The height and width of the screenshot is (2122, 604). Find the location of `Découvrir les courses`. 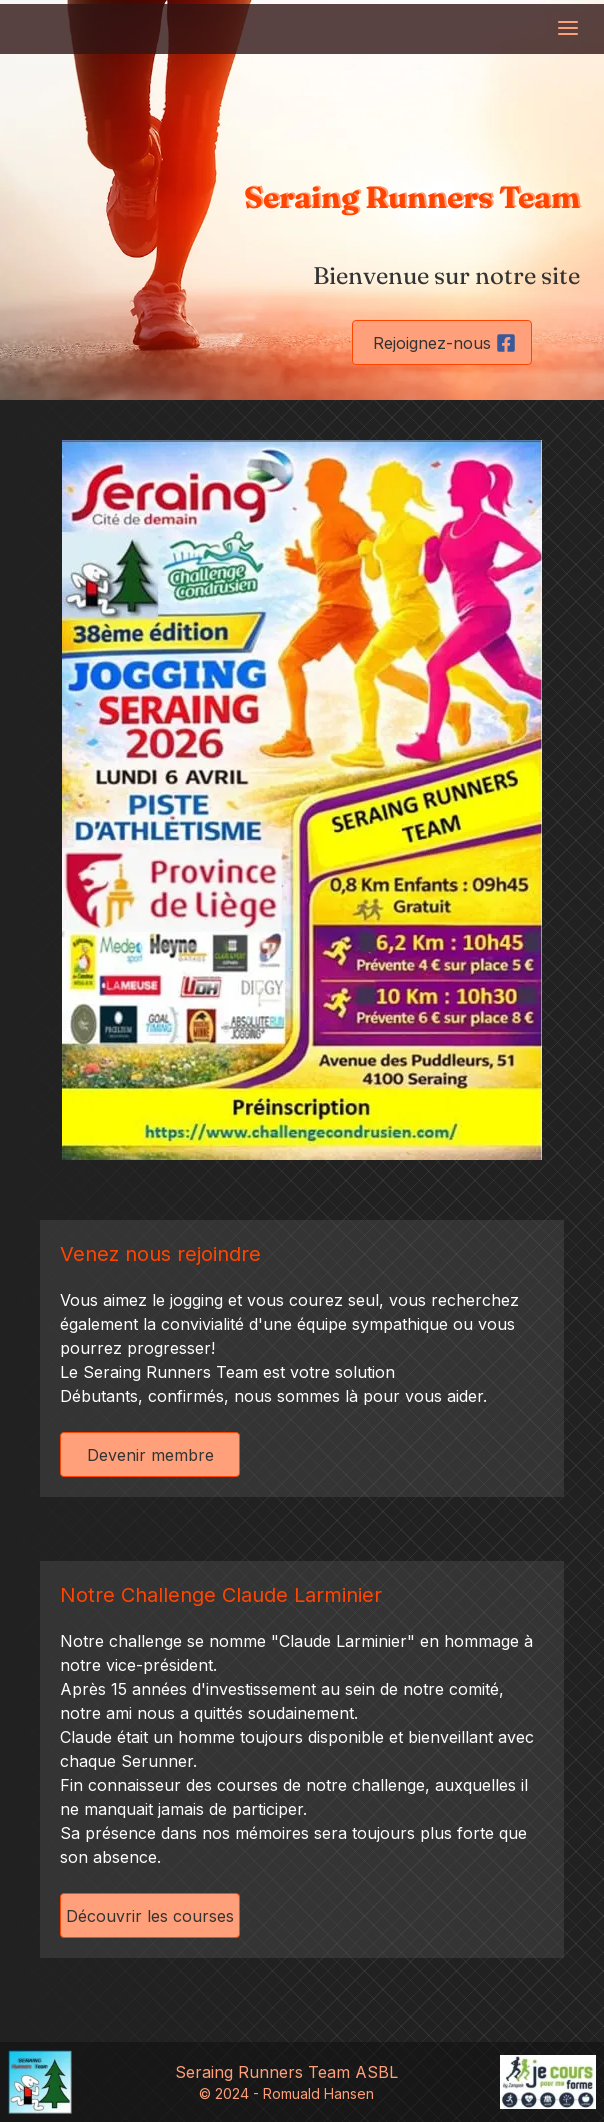

Découvrir les courses is located at coordinates (150, 1916).